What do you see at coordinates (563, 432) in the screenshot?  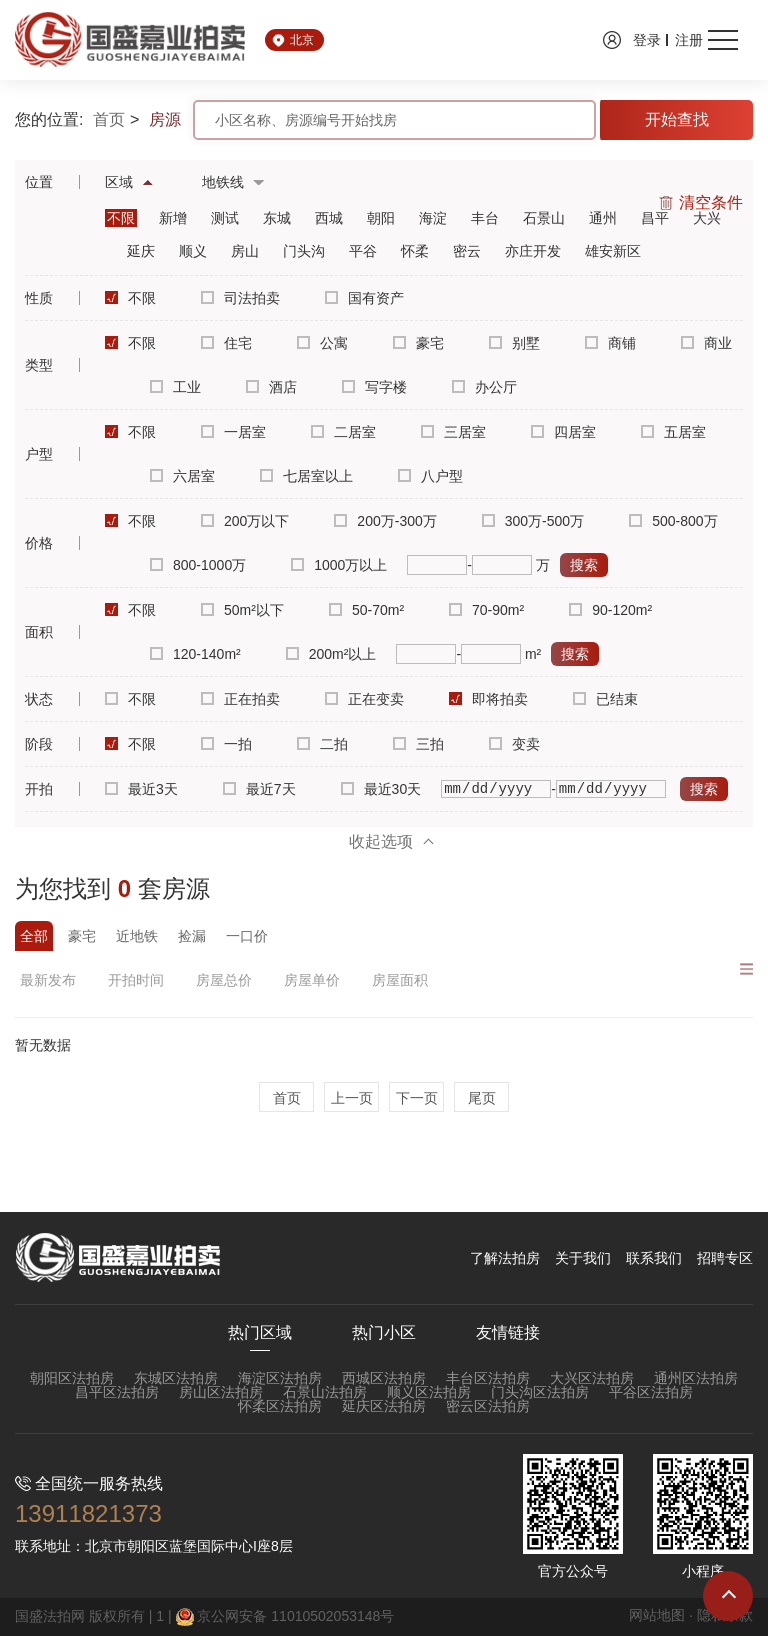 I see `四居室` at bounding box center [563, 432].